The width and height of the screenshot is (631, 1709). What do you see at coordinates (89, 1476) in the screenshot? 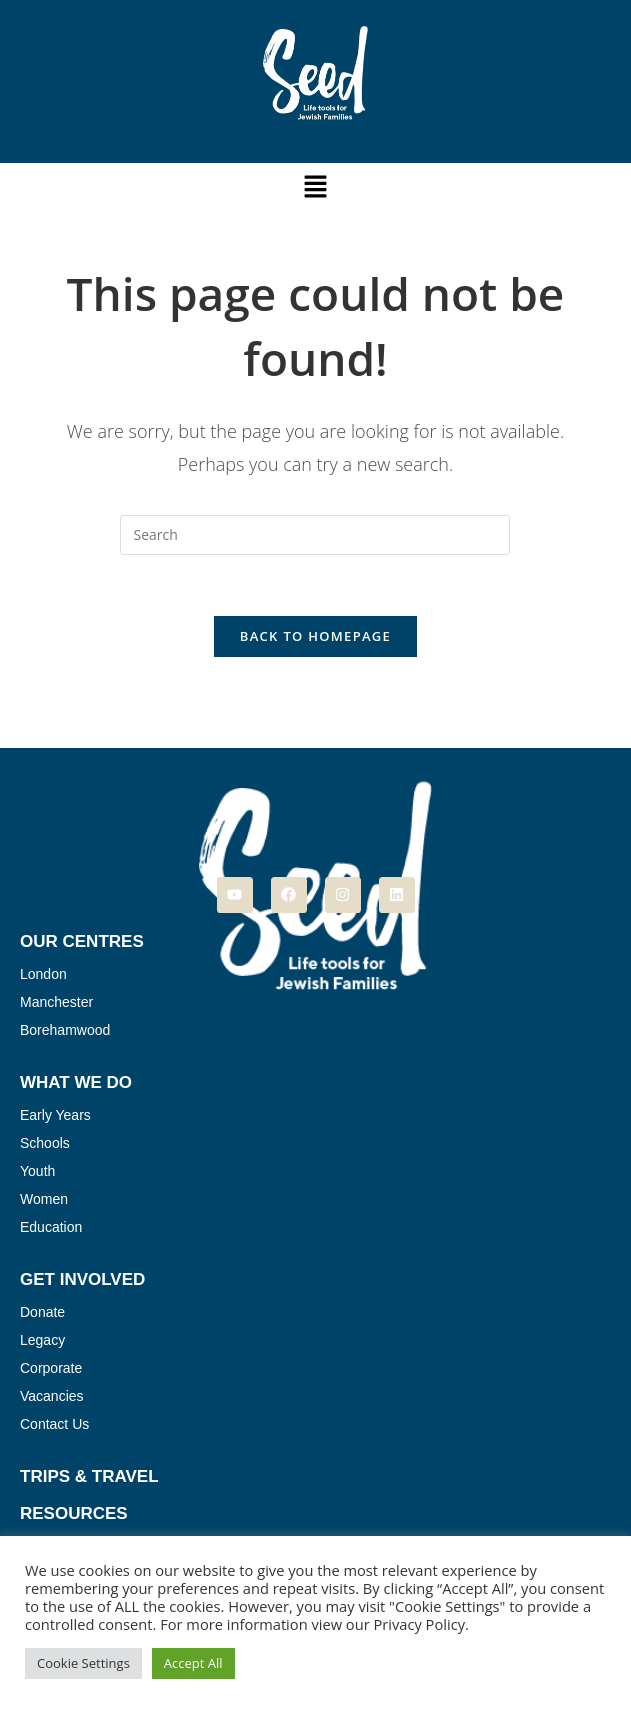
I see `Trips & Travel` at bounding box center [89, 1476].